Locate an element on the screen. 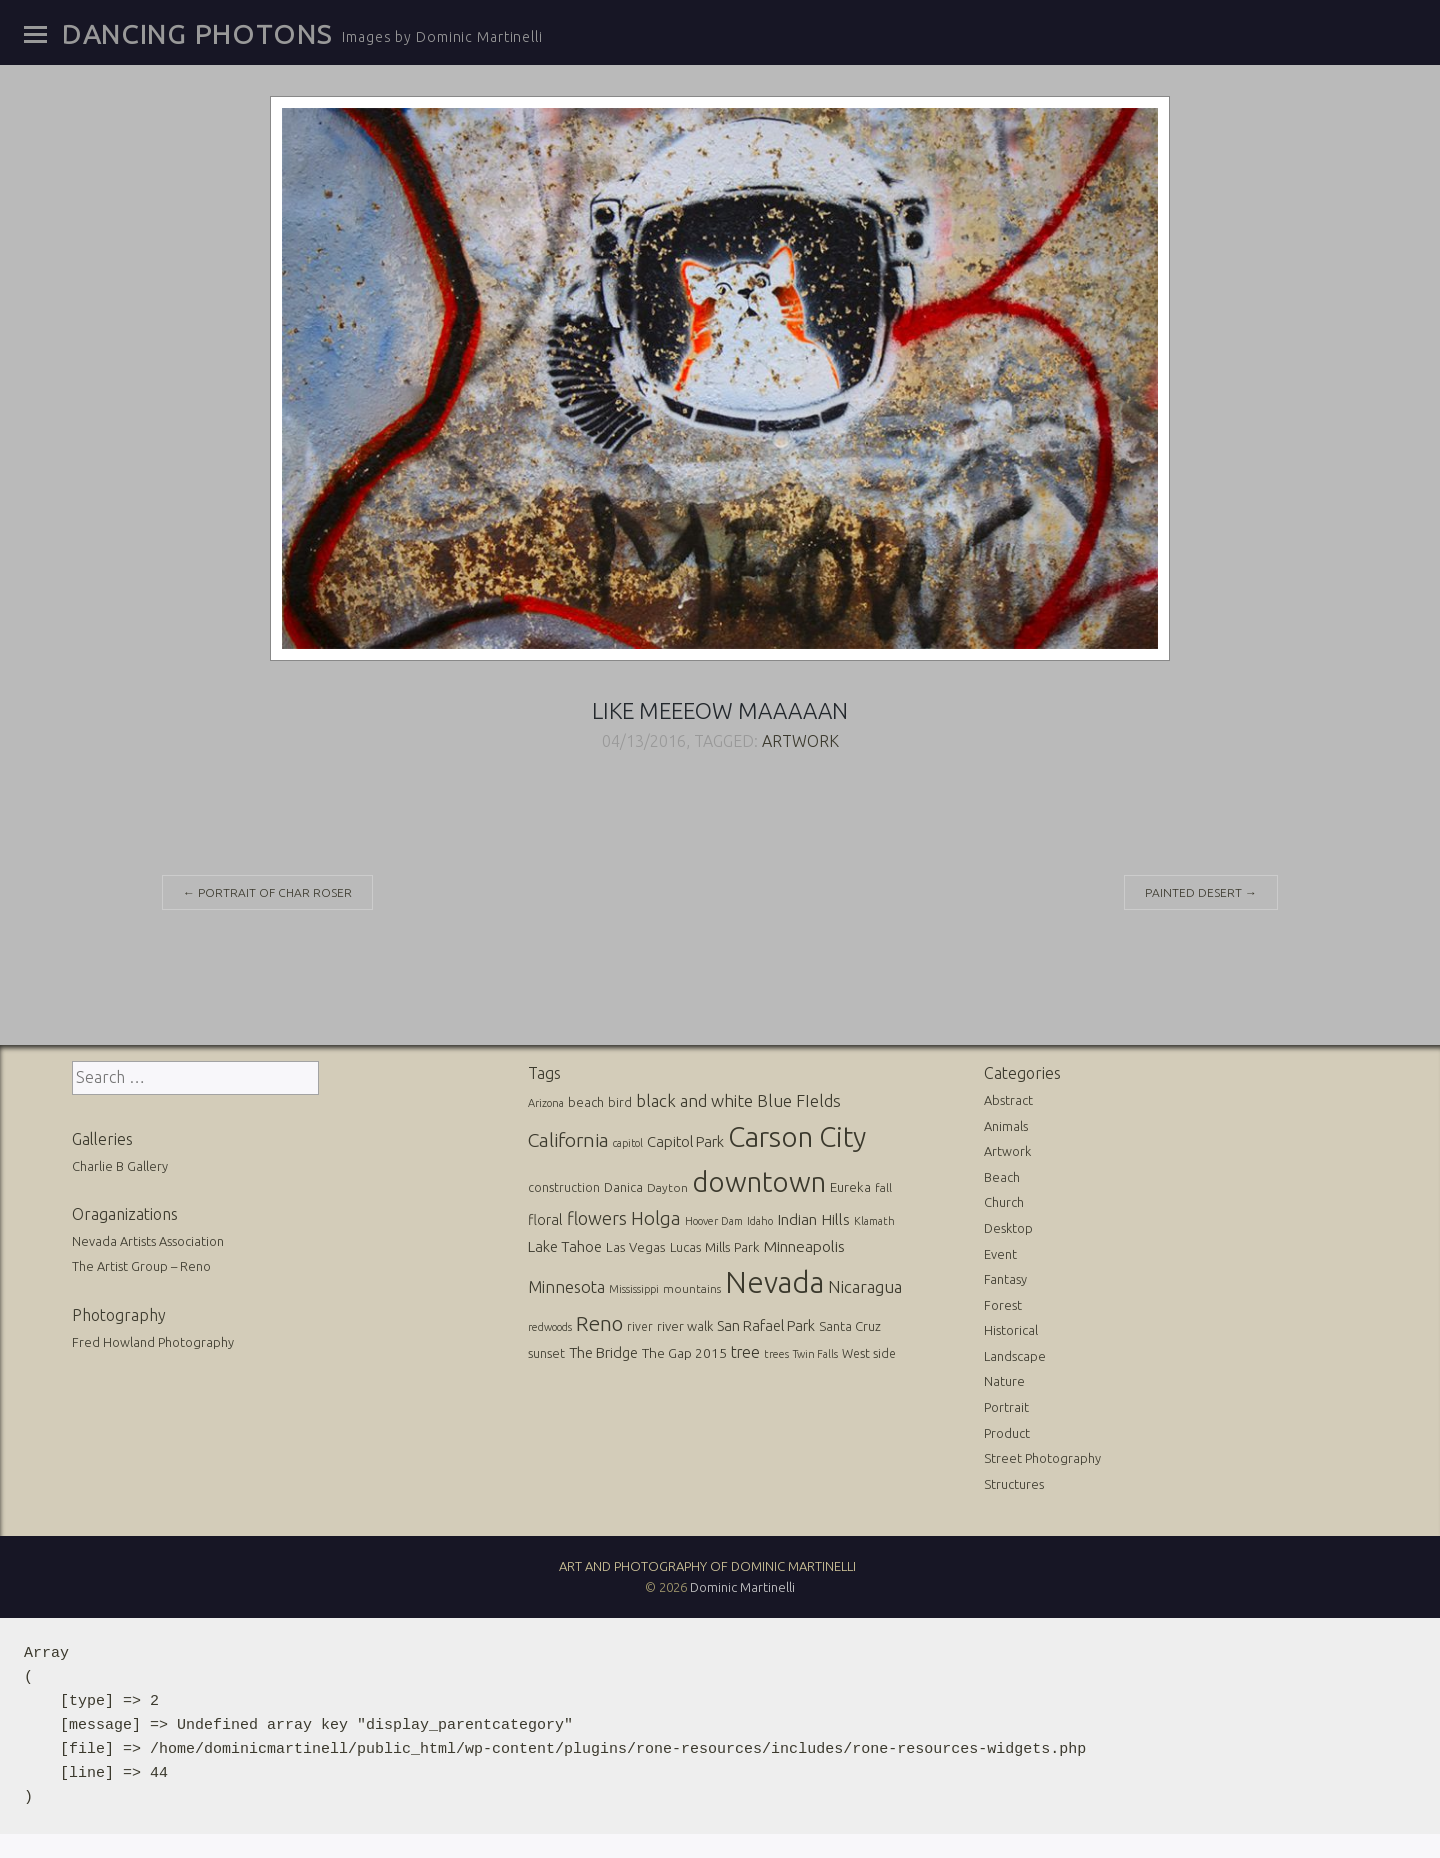 The height and width of the screenshot is (1858, 1440). Portrait is located at coordinates (1006, 1407).